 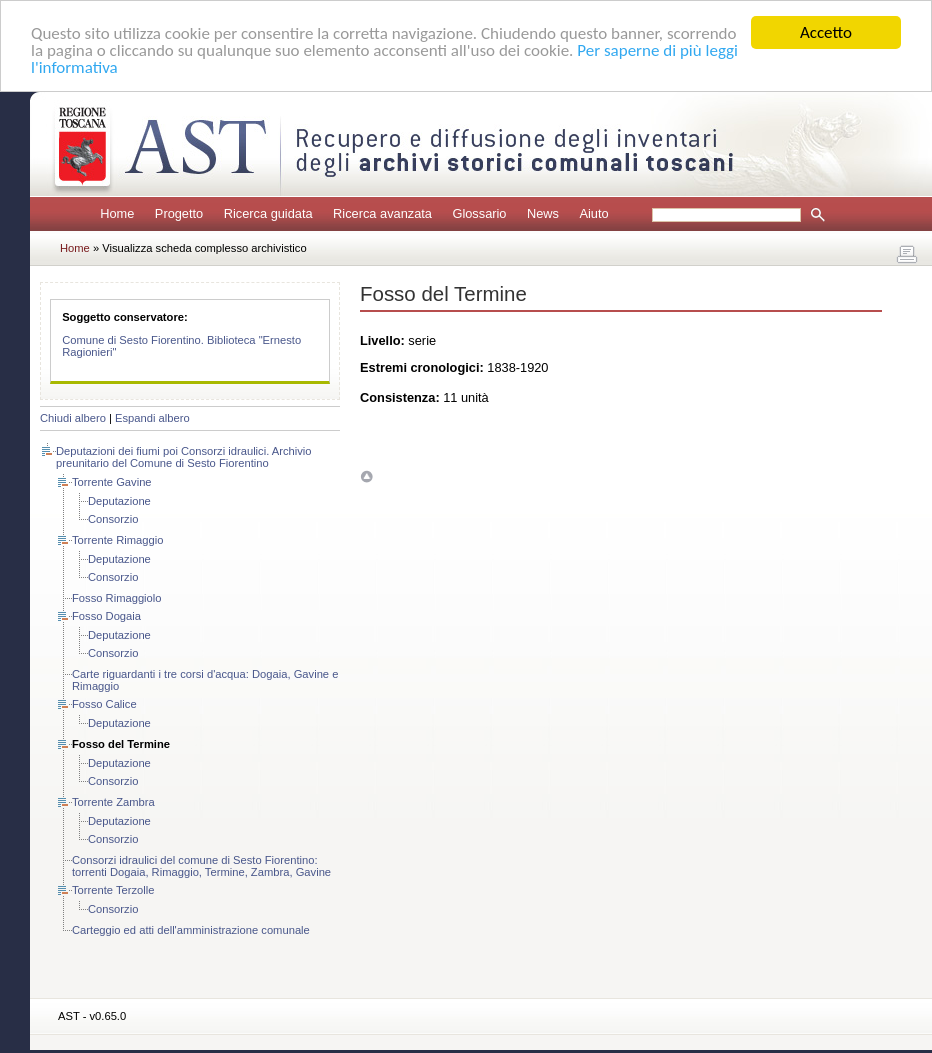 What do you see at coordinates (119, 501) in the screenshot?
I see `Deputazione` at bounding box center [119, 501].